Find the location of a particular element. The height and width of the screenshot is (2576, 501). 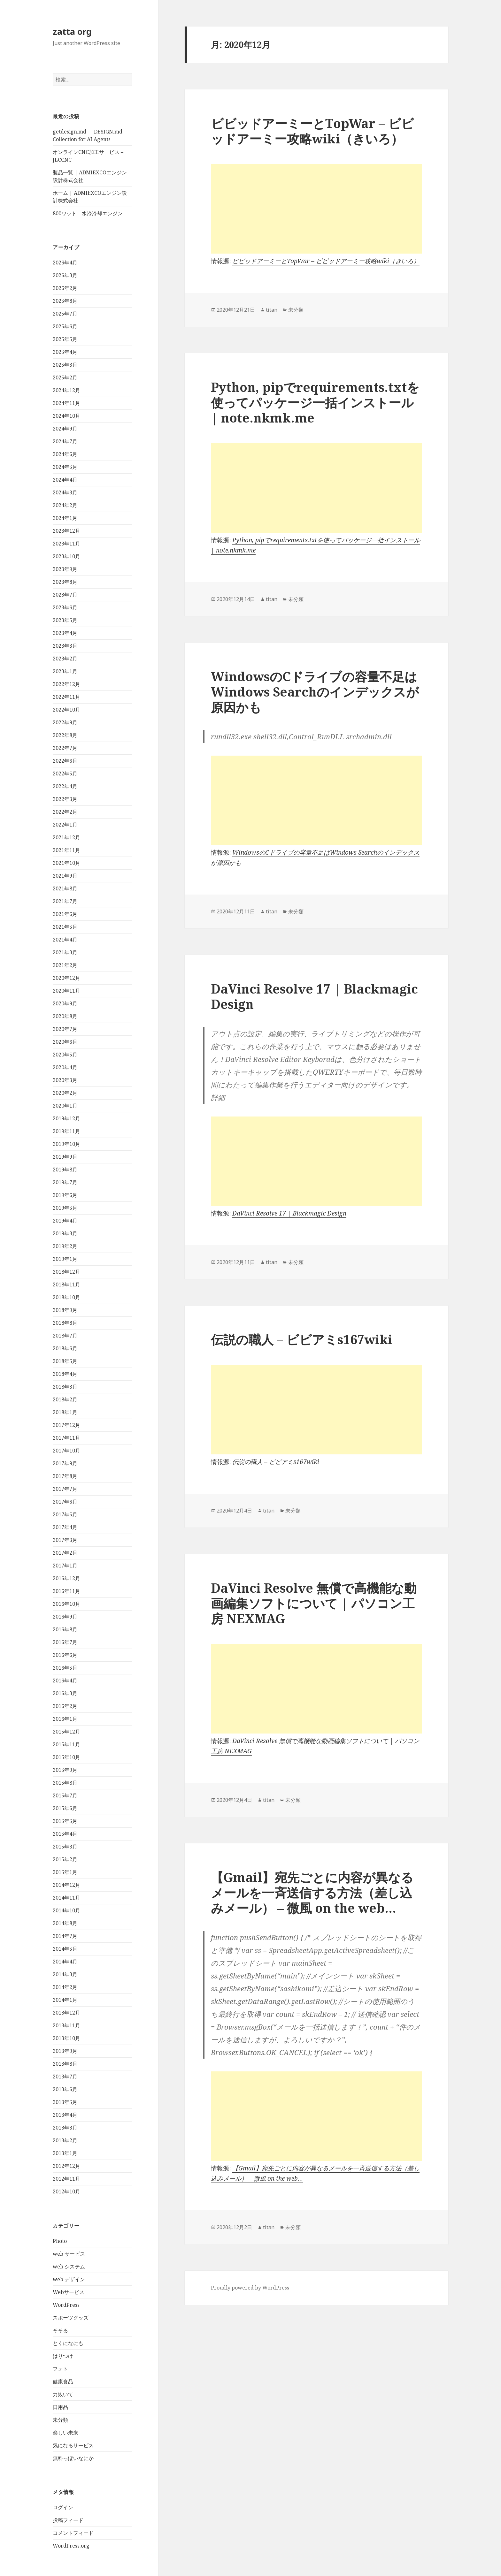

コメントフィード is located at coordinates (73, 2532).